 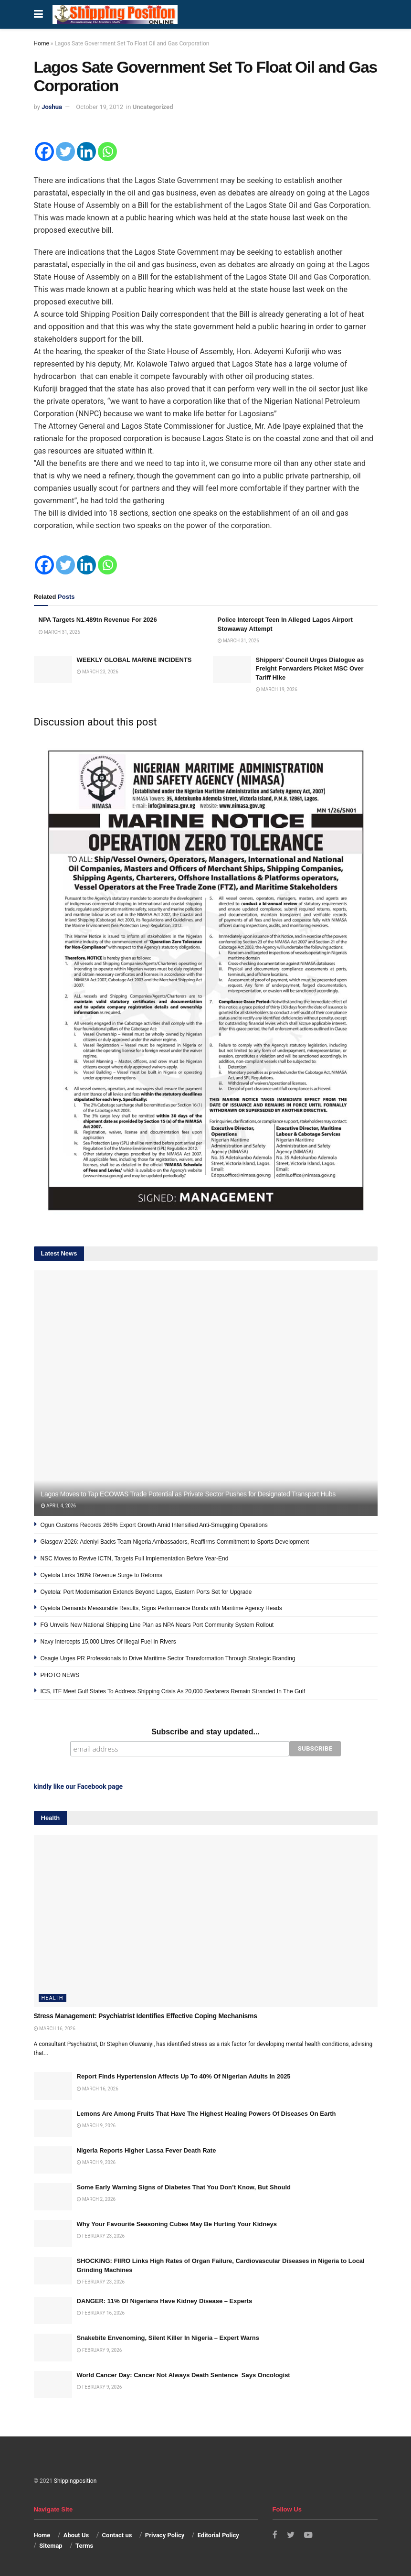 I want to click on [Linkedin], so click(x=86, y=151).